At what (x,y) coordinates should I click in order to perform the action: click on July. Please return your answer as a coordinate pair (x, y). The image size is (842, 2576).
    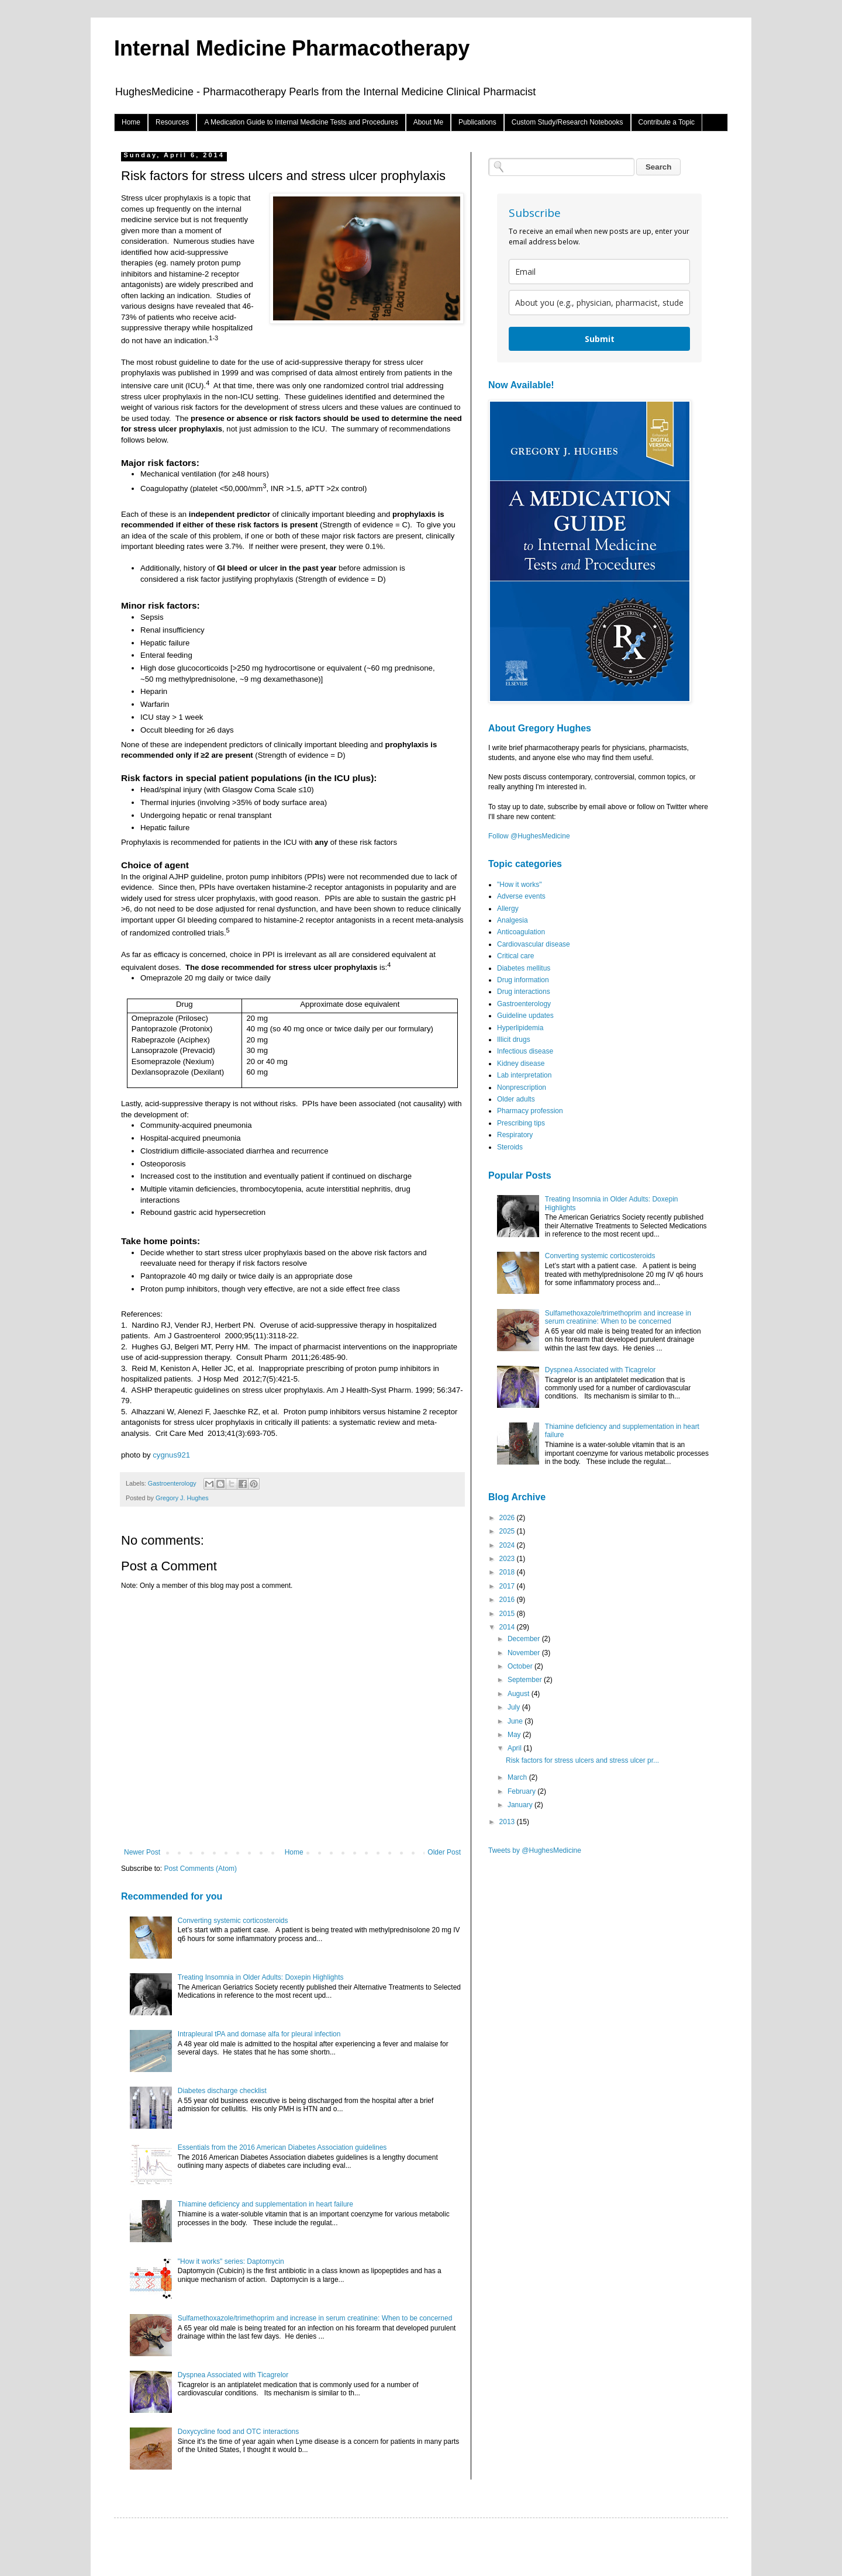
    Looking at the image, I should click on (515, 1707).